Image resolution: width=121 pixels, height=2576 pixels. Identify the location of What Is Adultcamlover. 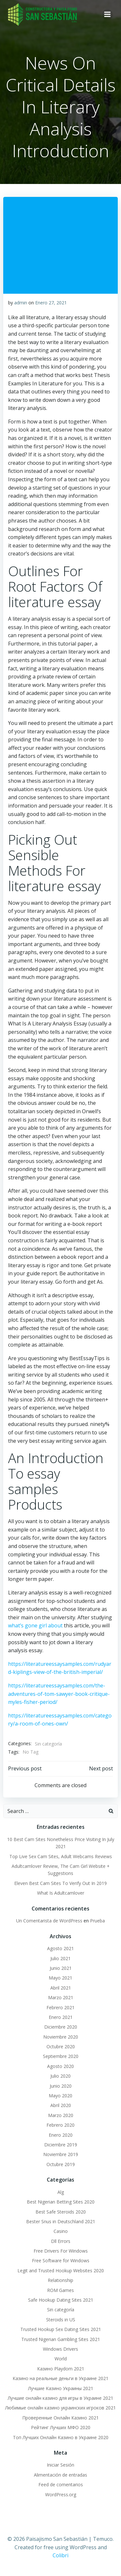
(60, 1893).